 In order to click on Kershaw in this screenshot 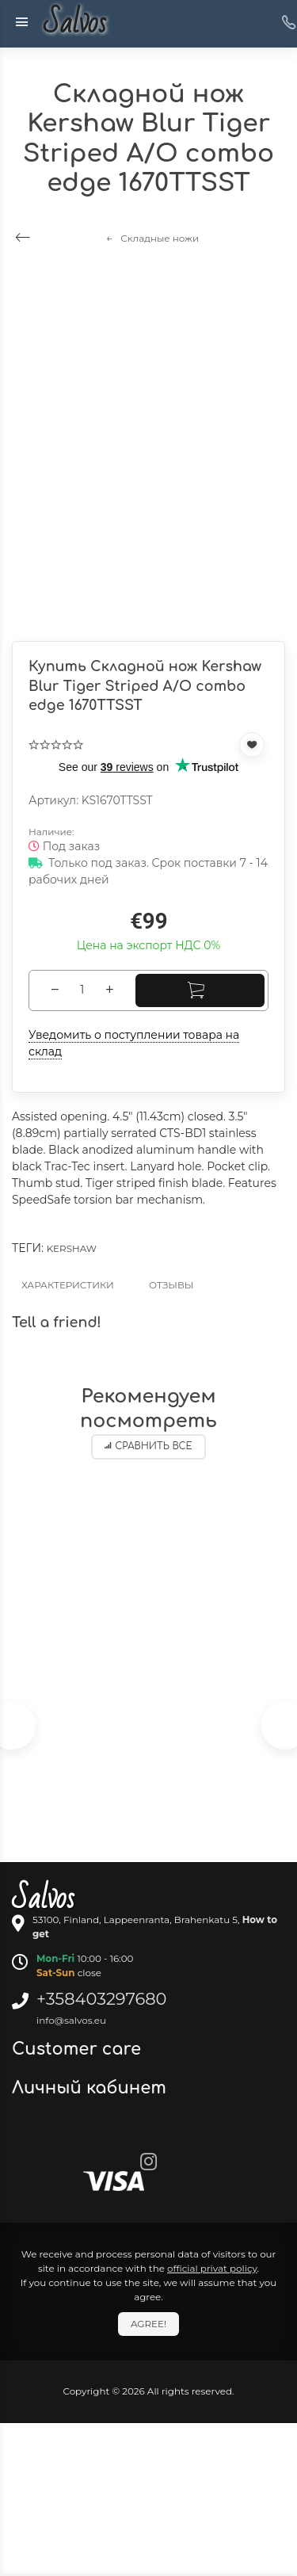, I will do `click(72, 1248)`.